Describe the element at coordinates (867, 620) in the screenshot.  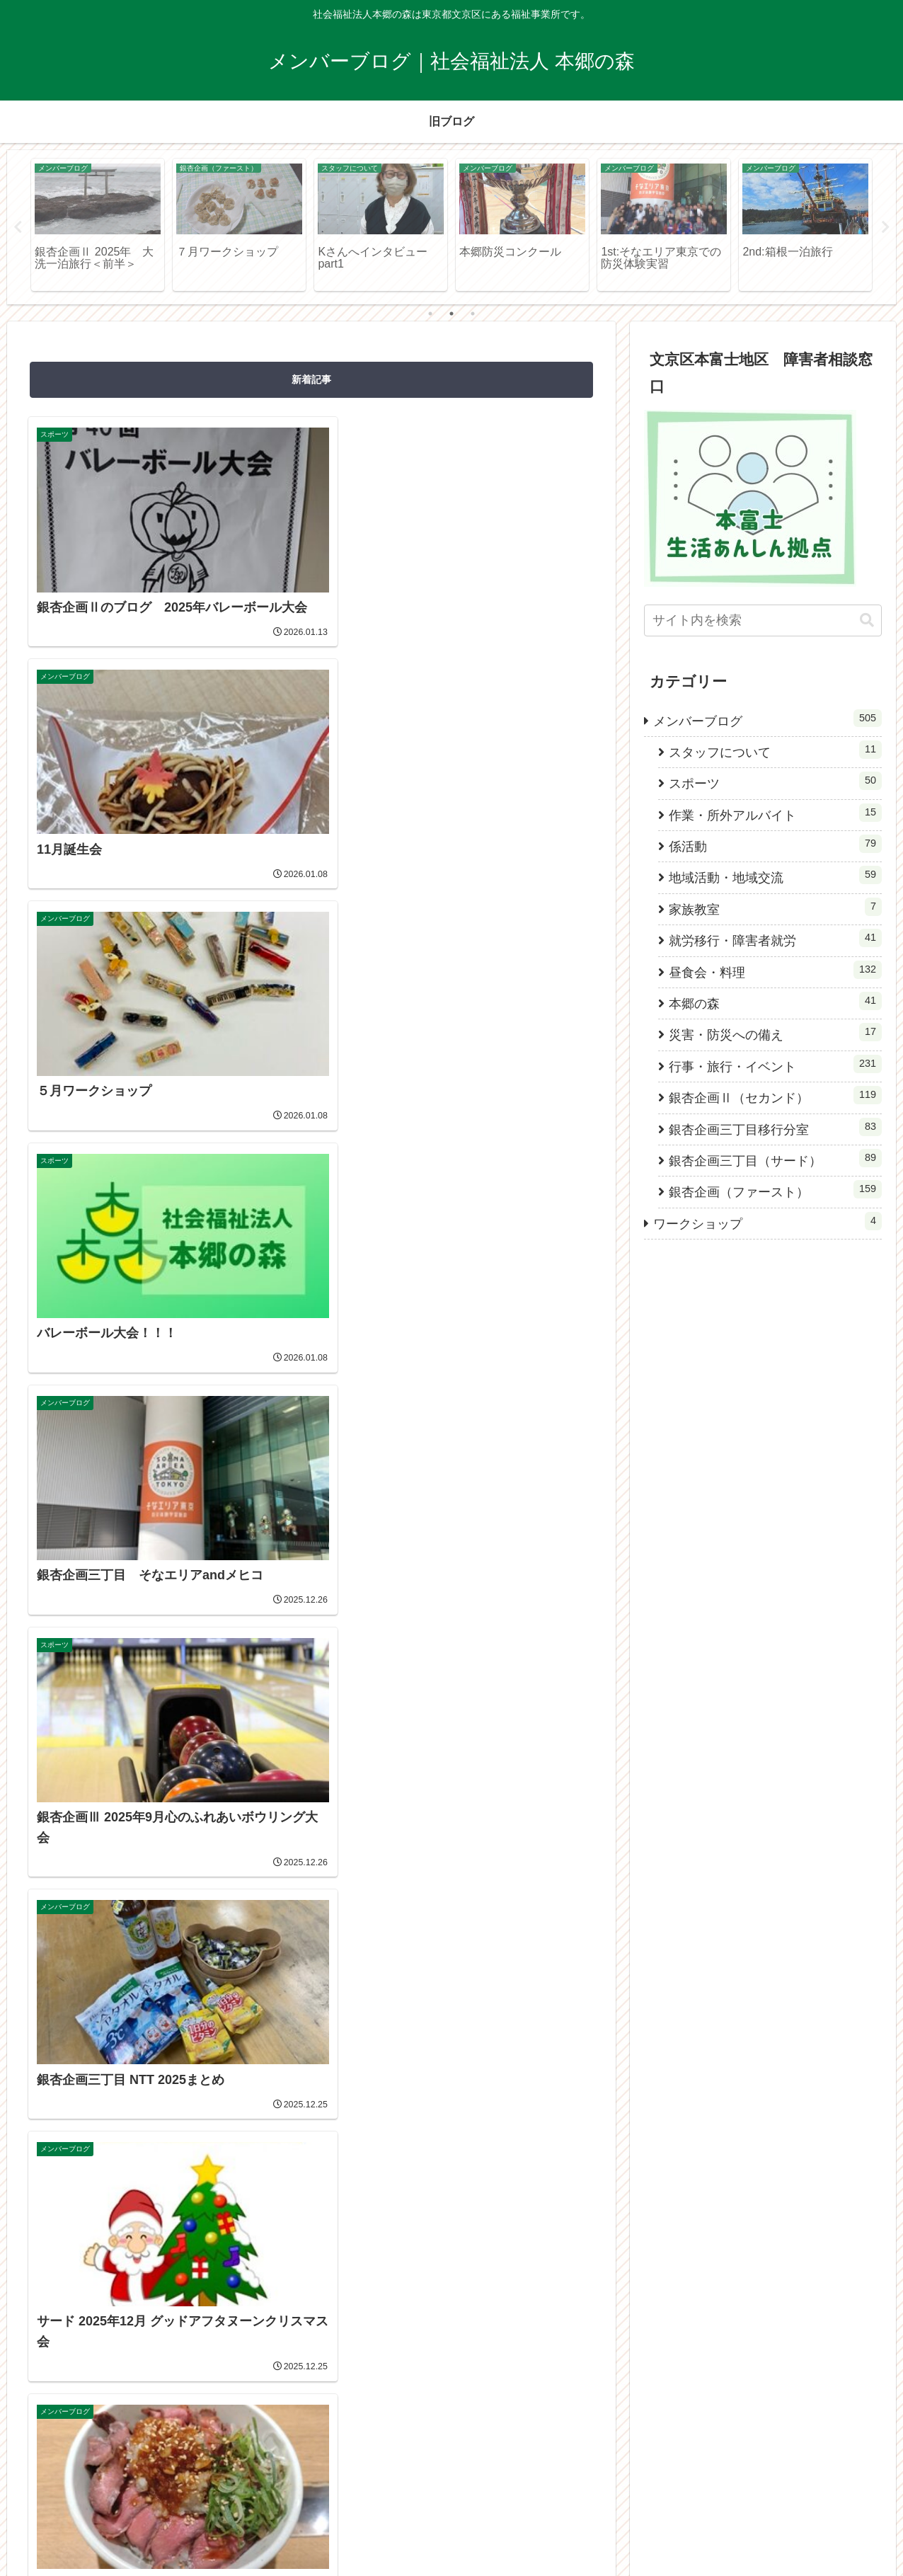
I see `[button]` at that location.